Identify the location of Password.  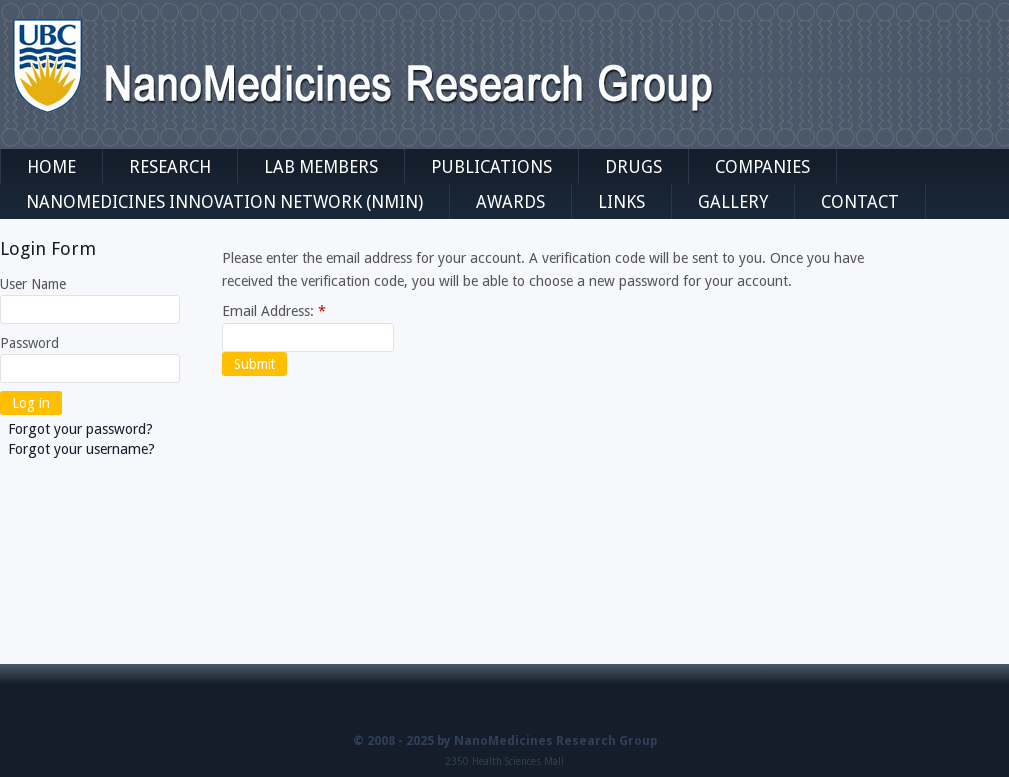
(29, 343).